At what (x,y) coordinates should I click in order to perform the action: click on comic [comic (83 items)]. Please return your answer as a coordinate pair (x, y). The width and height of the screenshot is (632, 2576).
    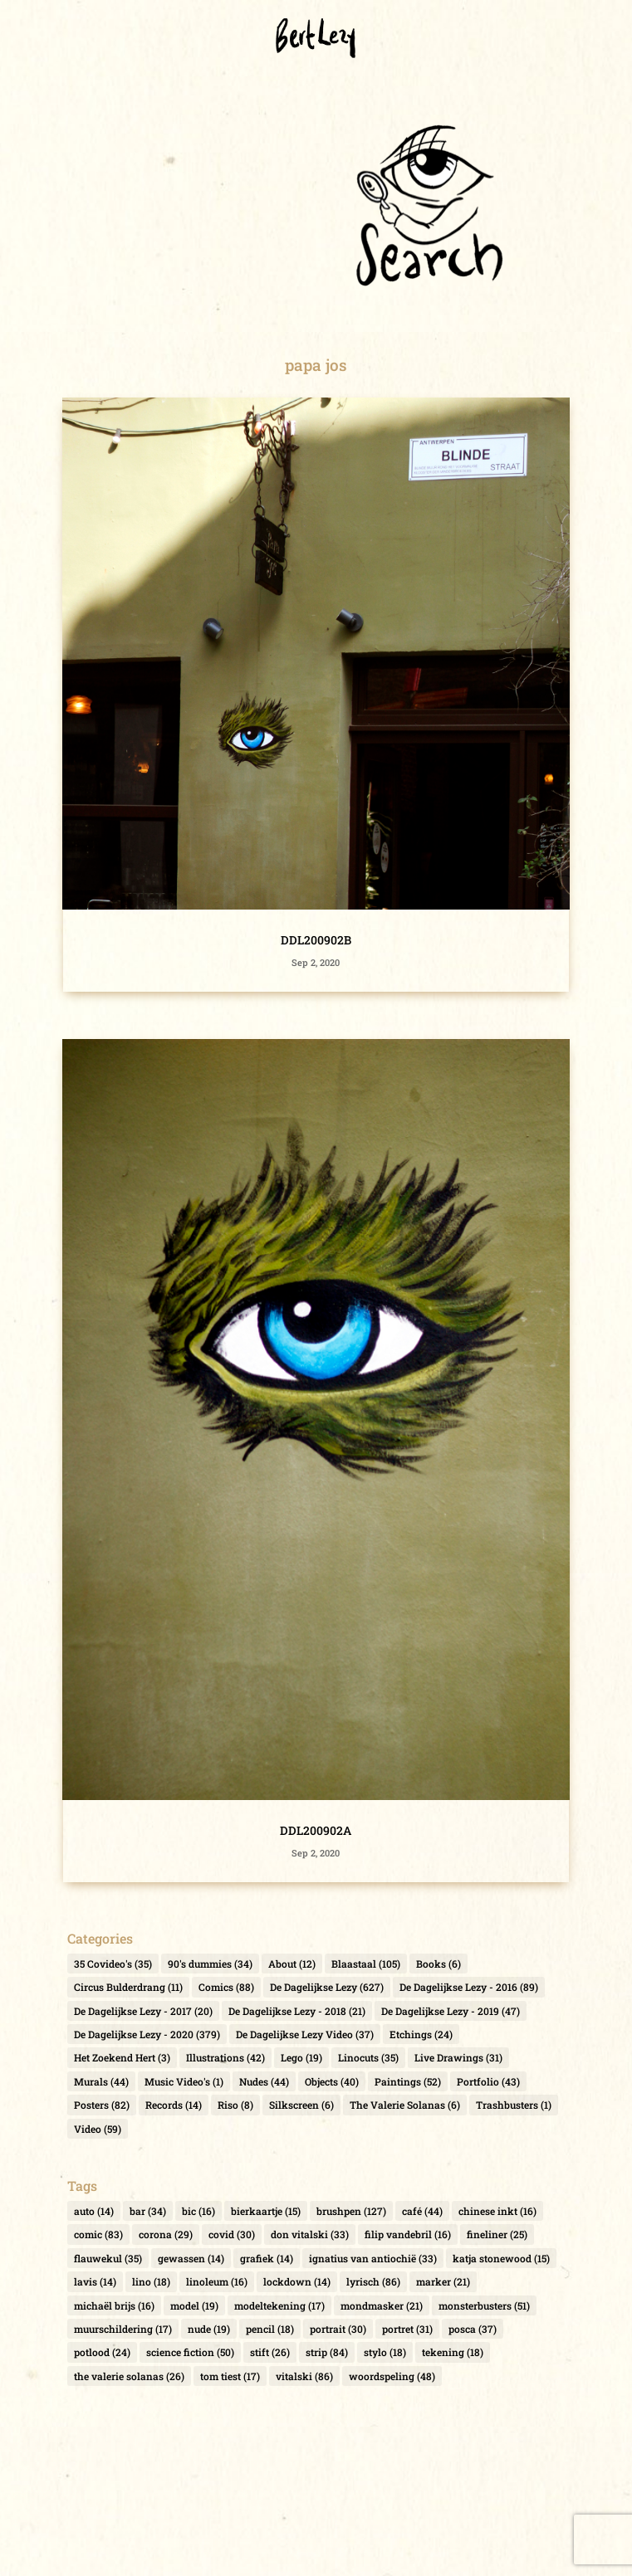
    Looking at the image, I should click on (98, 2234).